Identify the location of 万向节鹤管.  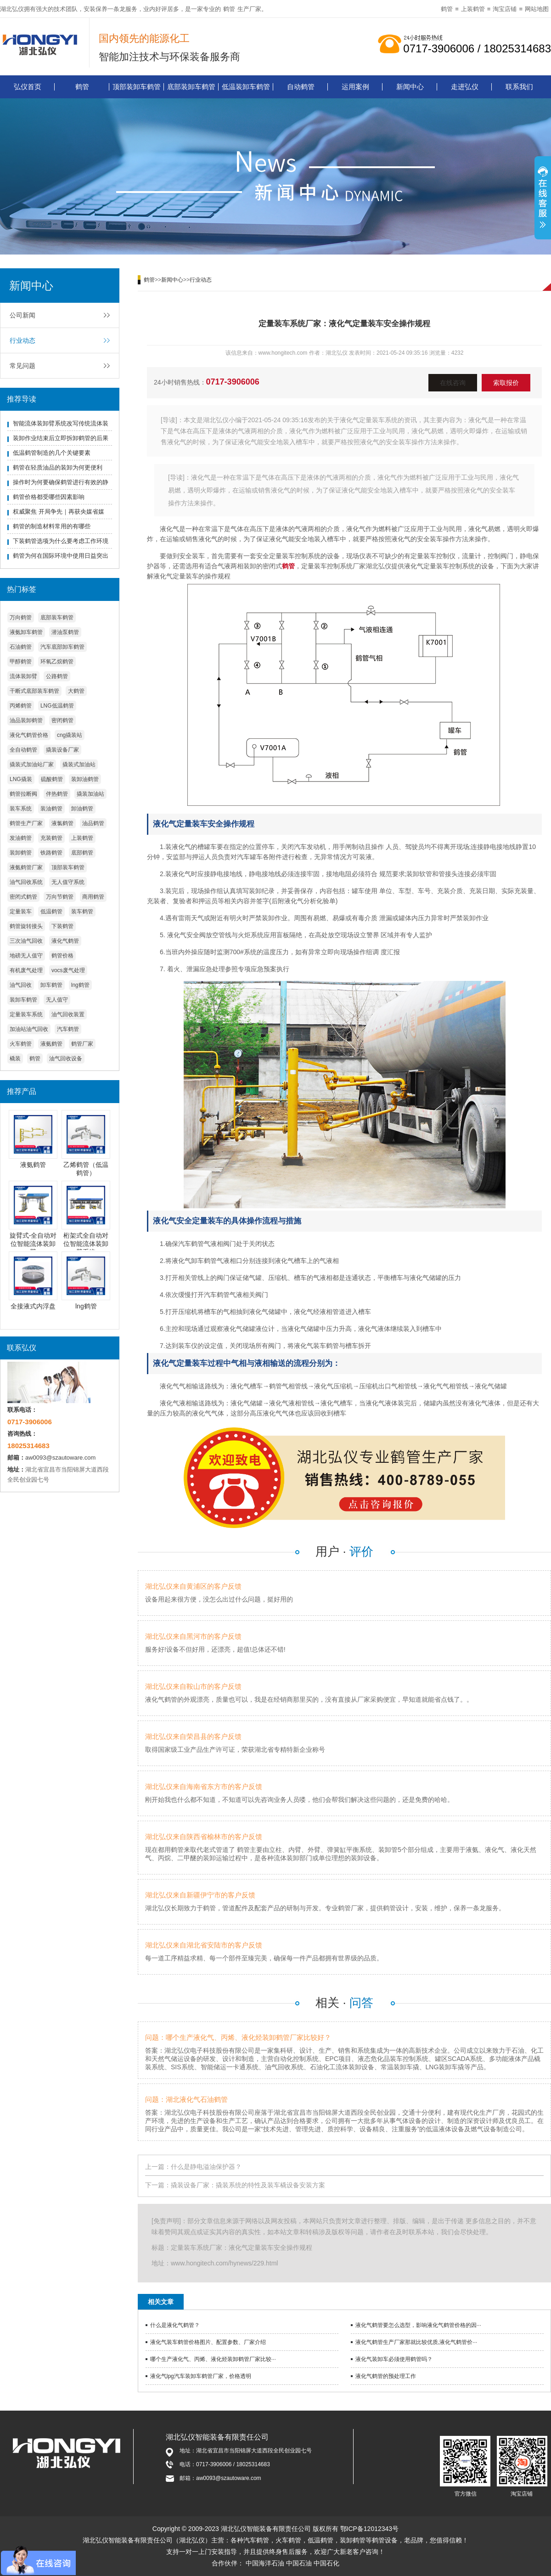
(59, 897).